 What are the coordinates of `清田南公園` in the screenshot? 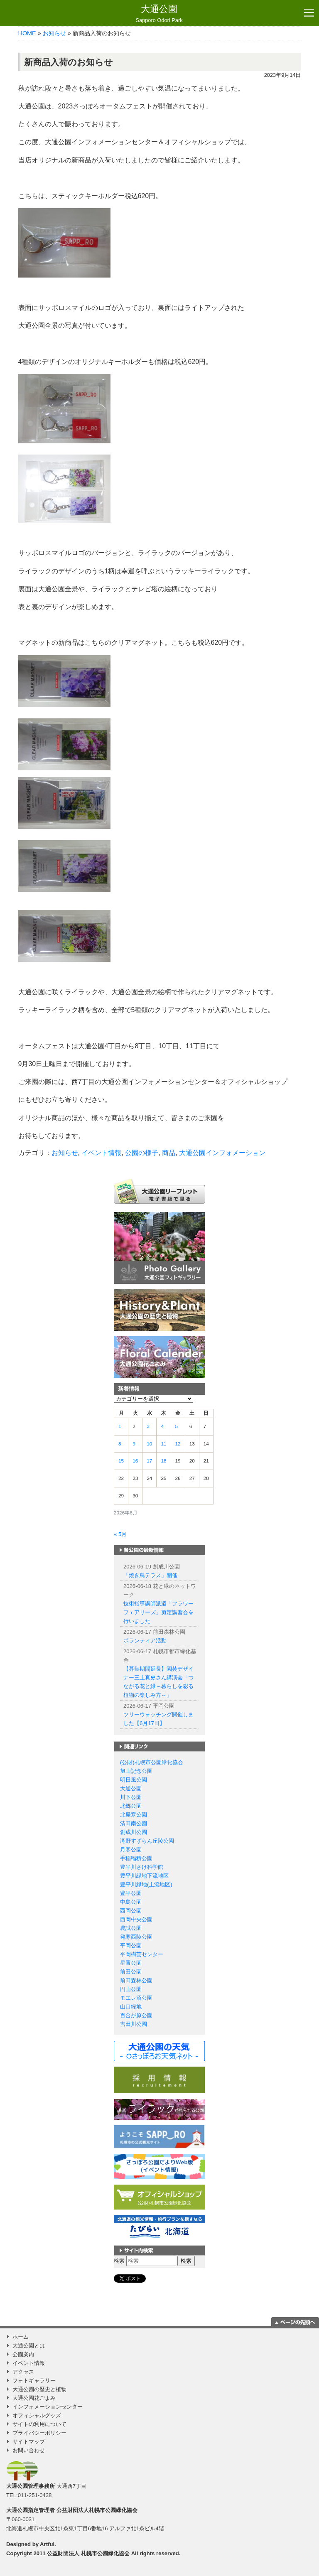 It's located at (133, 1823).